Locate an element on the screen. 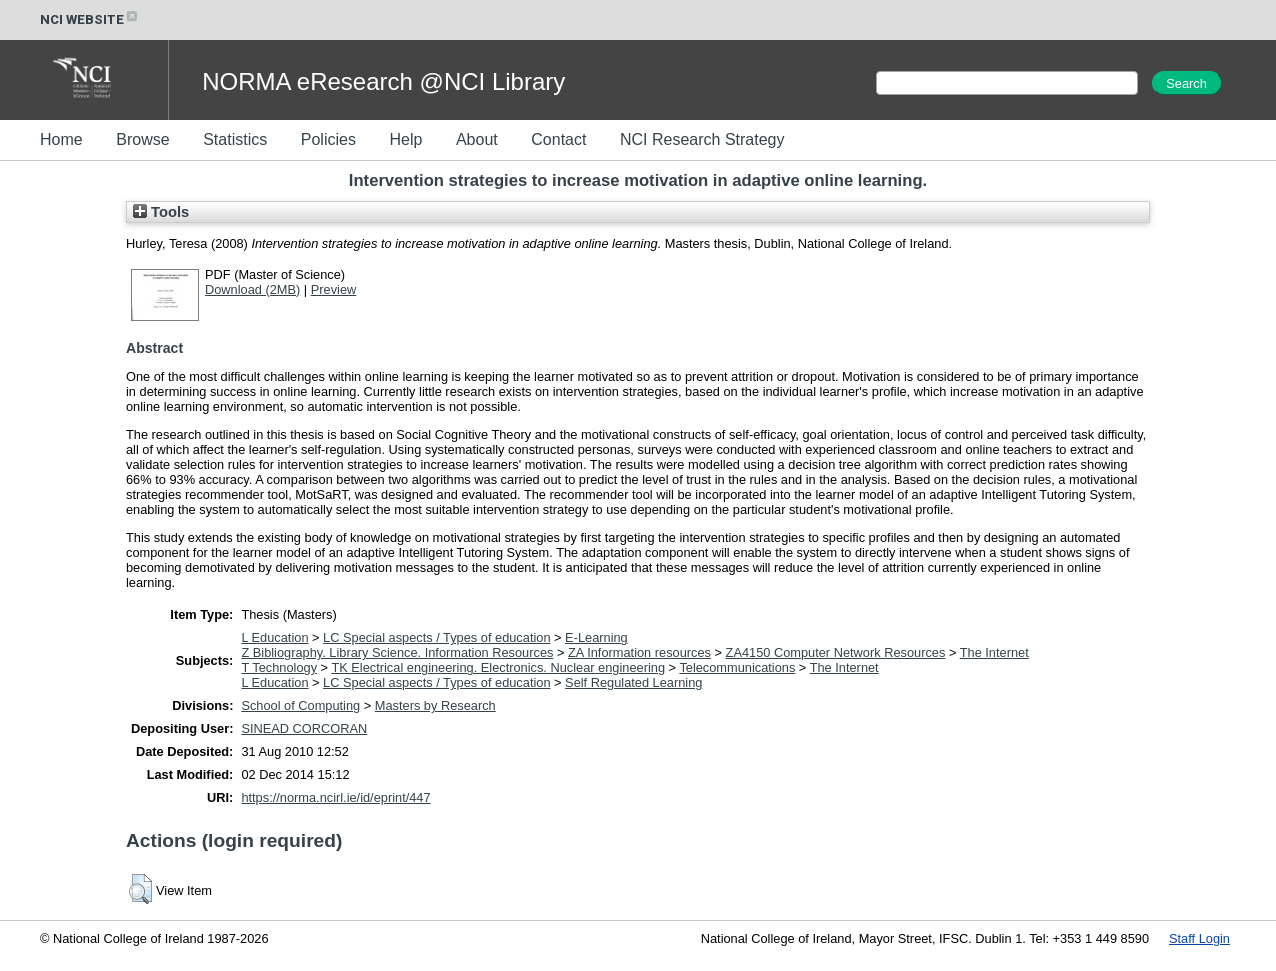  Self Regulated Learning is located at coordinates (633, 682).